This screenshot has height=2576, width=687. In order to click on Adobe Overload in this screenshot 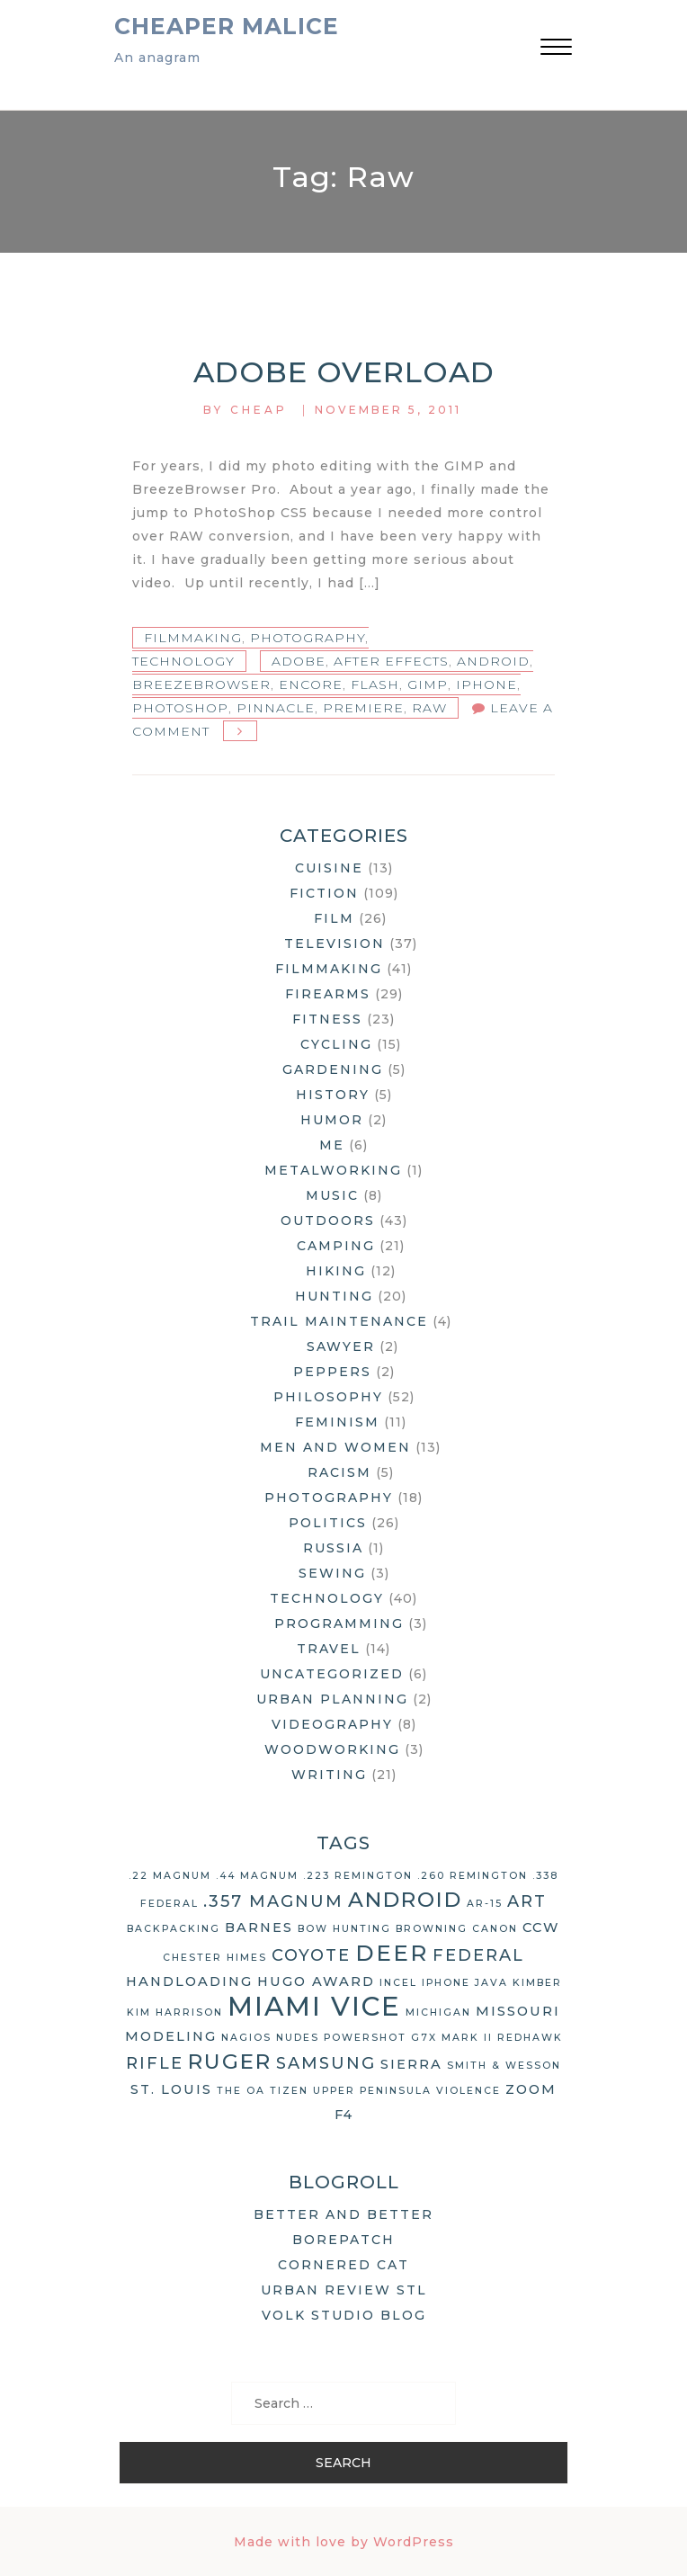, I will do `click(344, 371)`.